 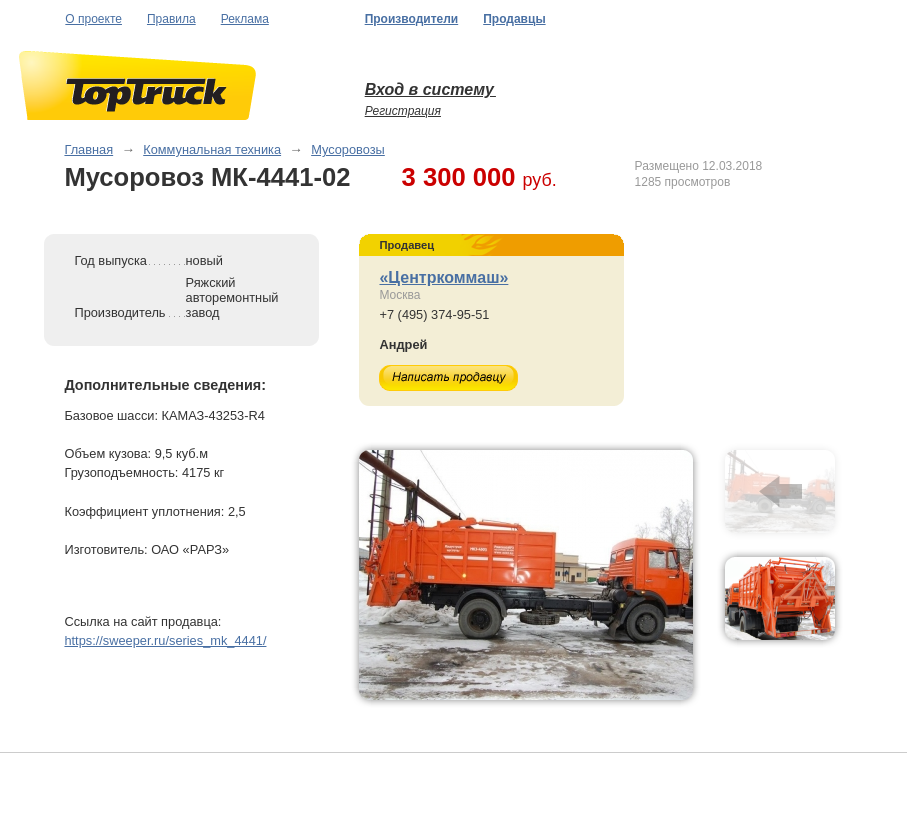 What do you see at coordinates (403, 111) in the screenshot?
I see `Регистрация` at bounding box center [403, 111].